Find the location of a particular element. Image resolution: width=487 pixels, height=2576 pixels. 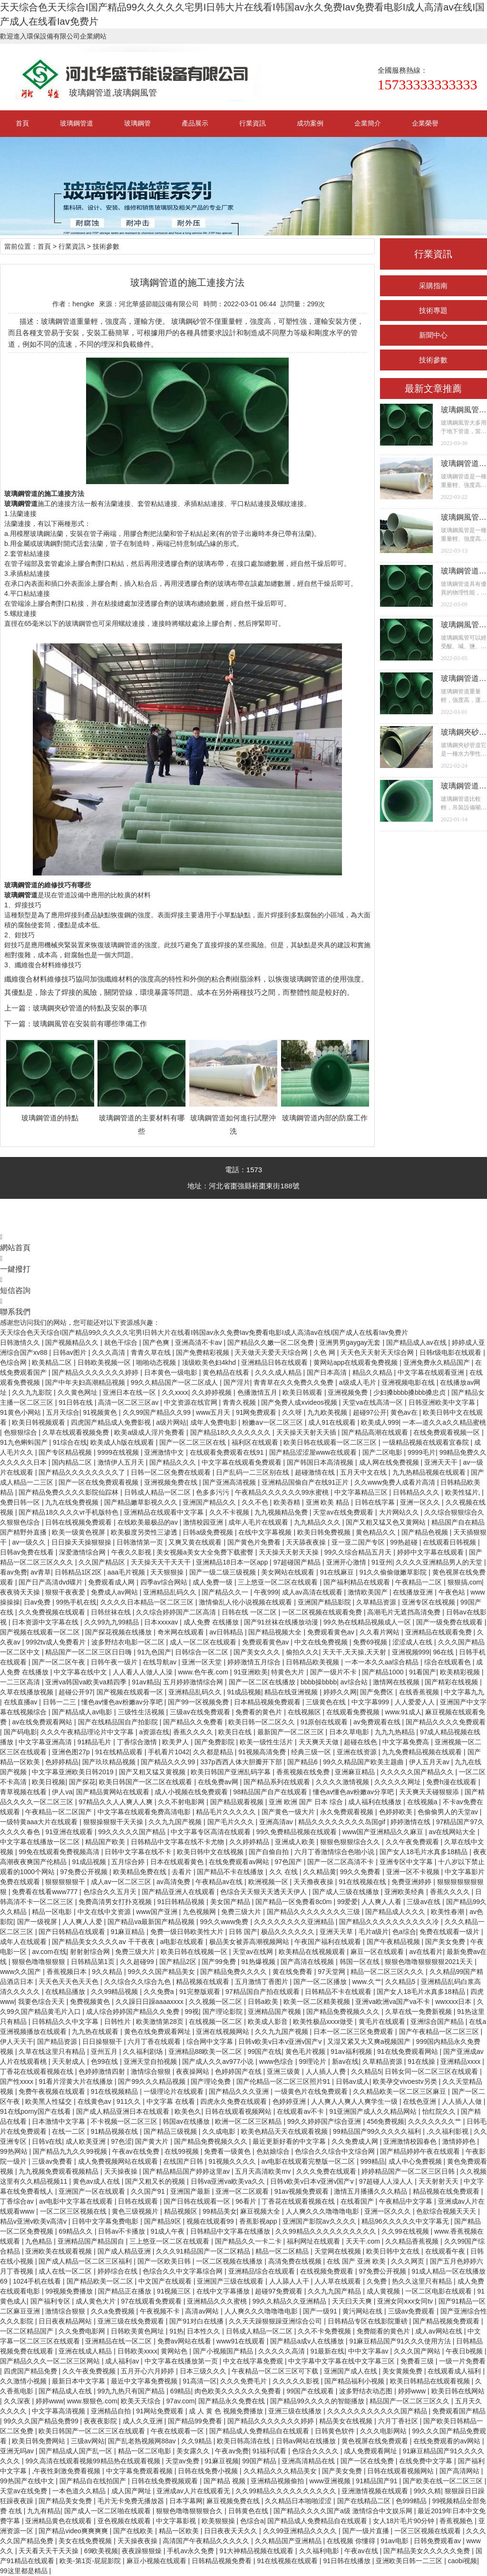

啪啪动态视频 is located at coordinates (157, 1362).